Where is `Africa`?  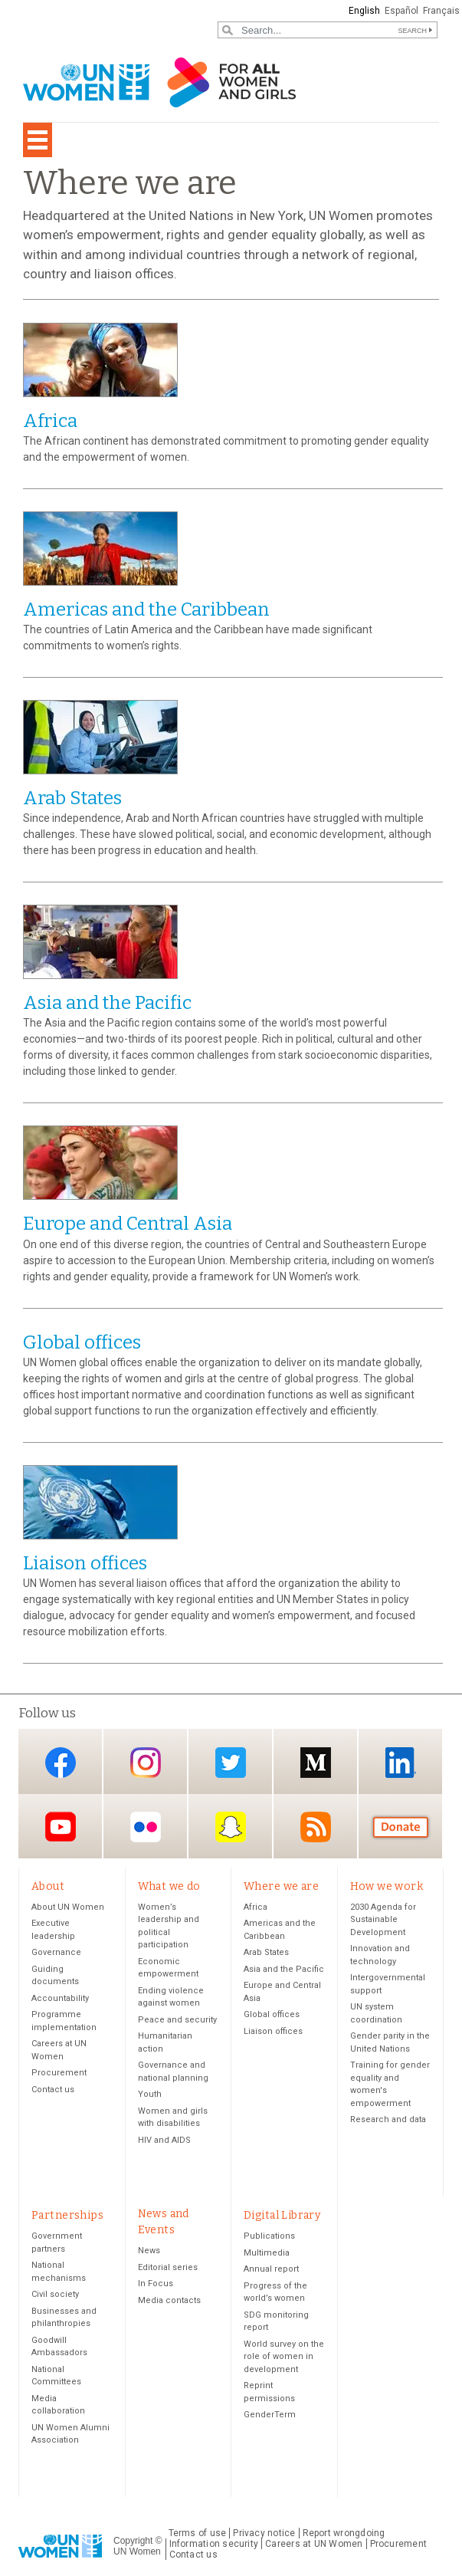 Africa is located at coordinates (50, 421).